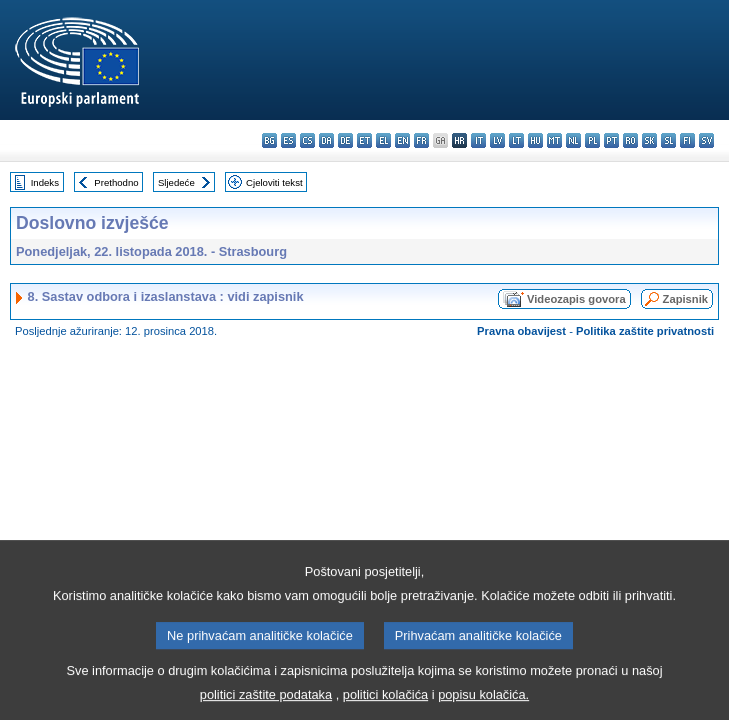 This screenshot has height=720, width=729. What do you see at coordinates (364, 140) in the screenshot?
I see `et - eesti keel` at bounding box center [364, 140].